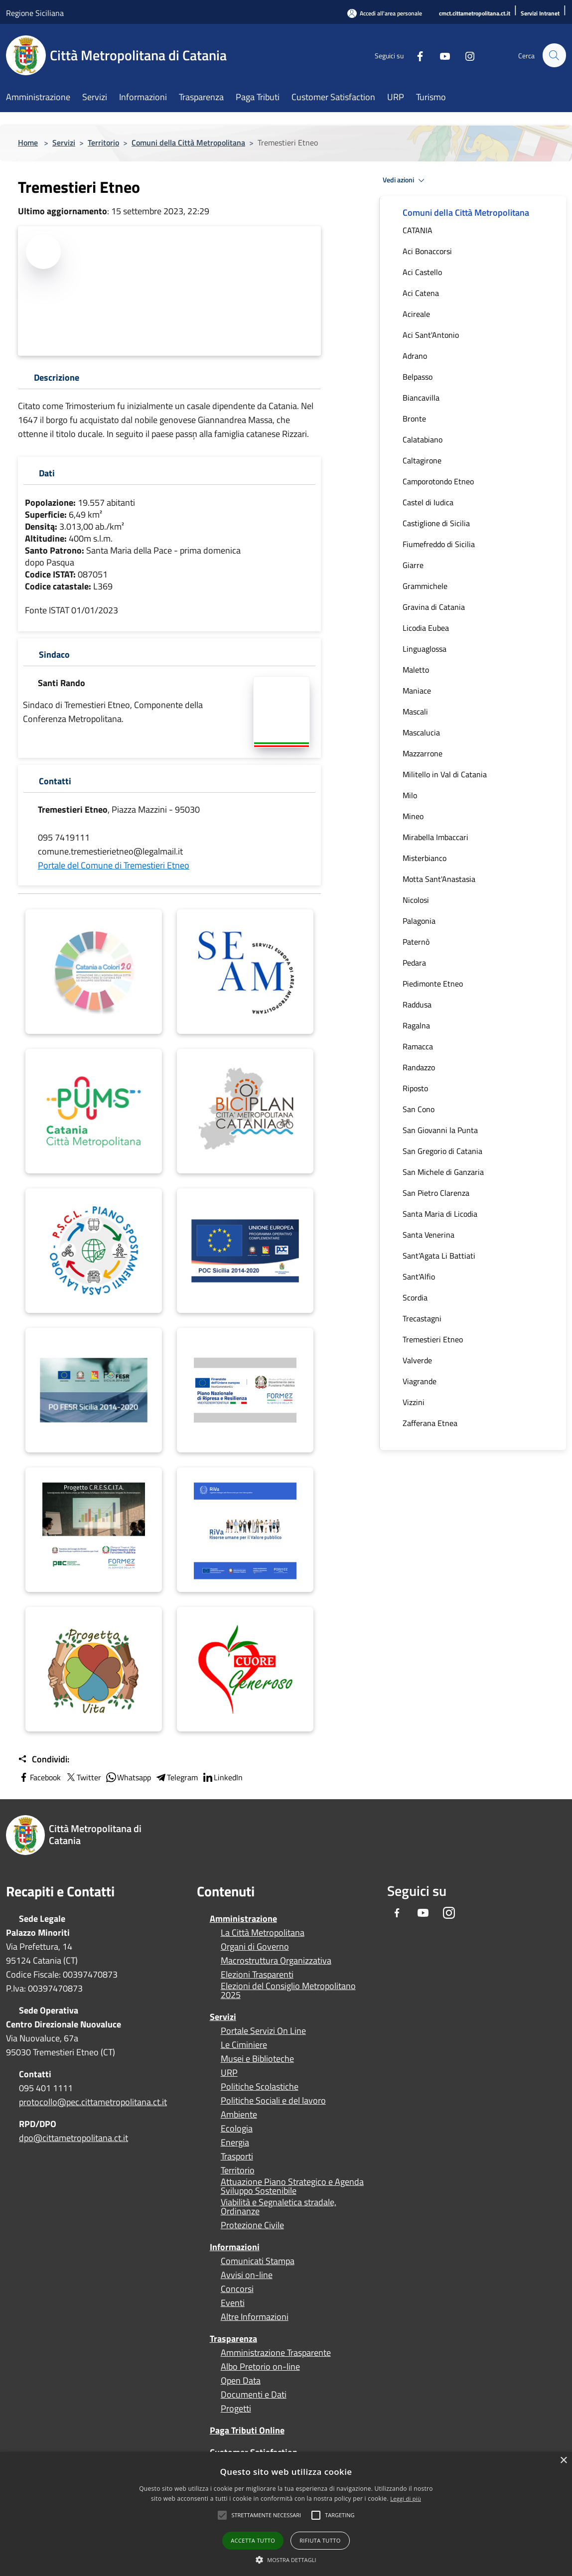  Describe the element at coordinates (252, 2225) in the screenshot. I see `Protezione Civile` at that location.